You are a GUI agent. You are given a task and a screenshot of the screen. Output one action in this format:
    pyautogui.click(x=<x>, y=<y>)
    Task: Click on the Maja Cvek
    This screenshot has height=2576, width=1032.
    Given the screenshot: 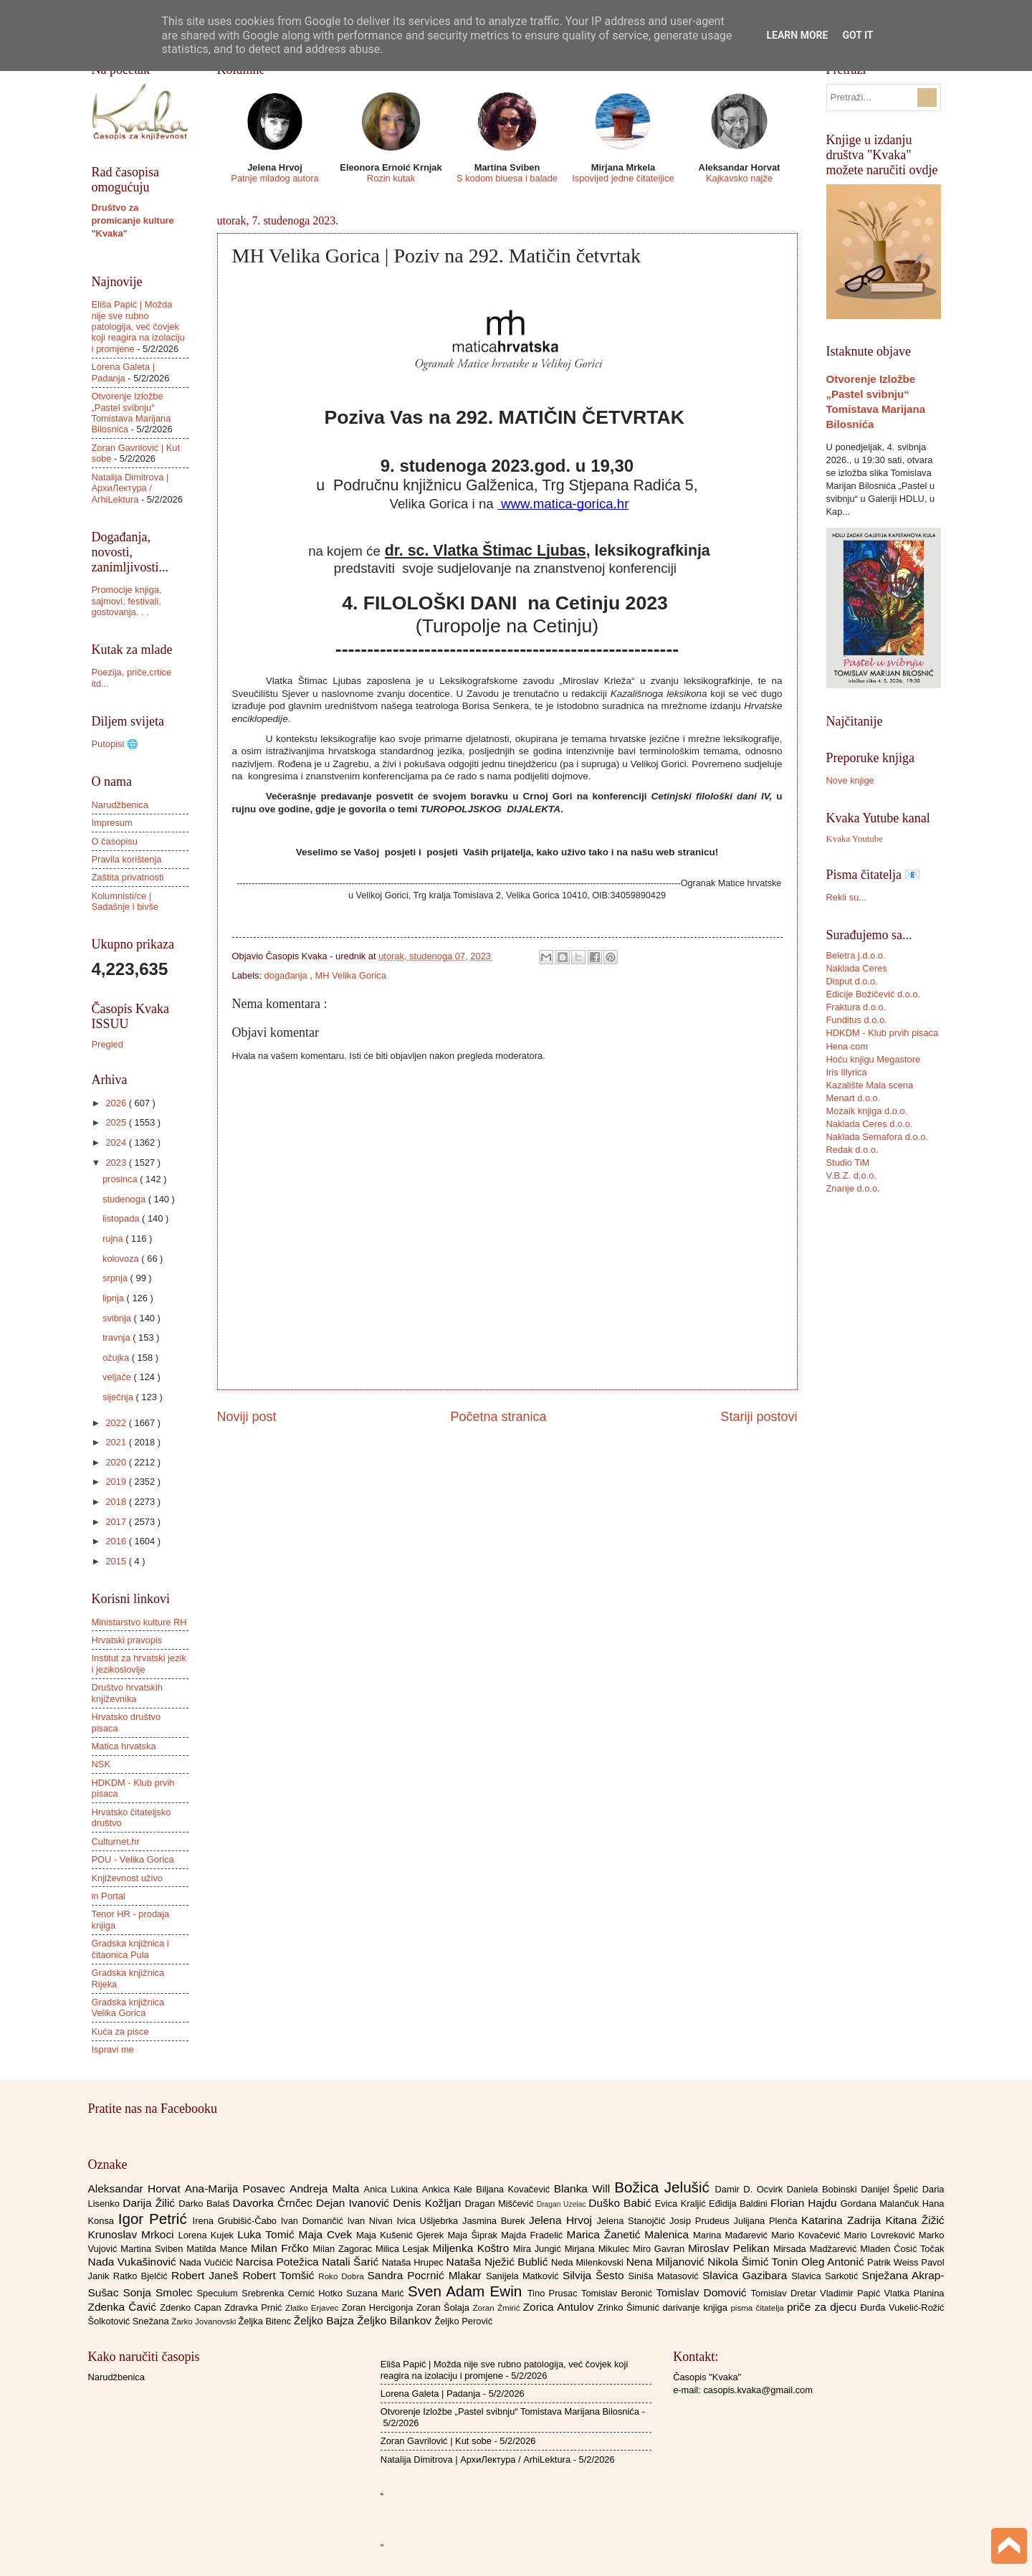 What is the action you would take?
    pyautogui.click(x=328, y=2234)
    